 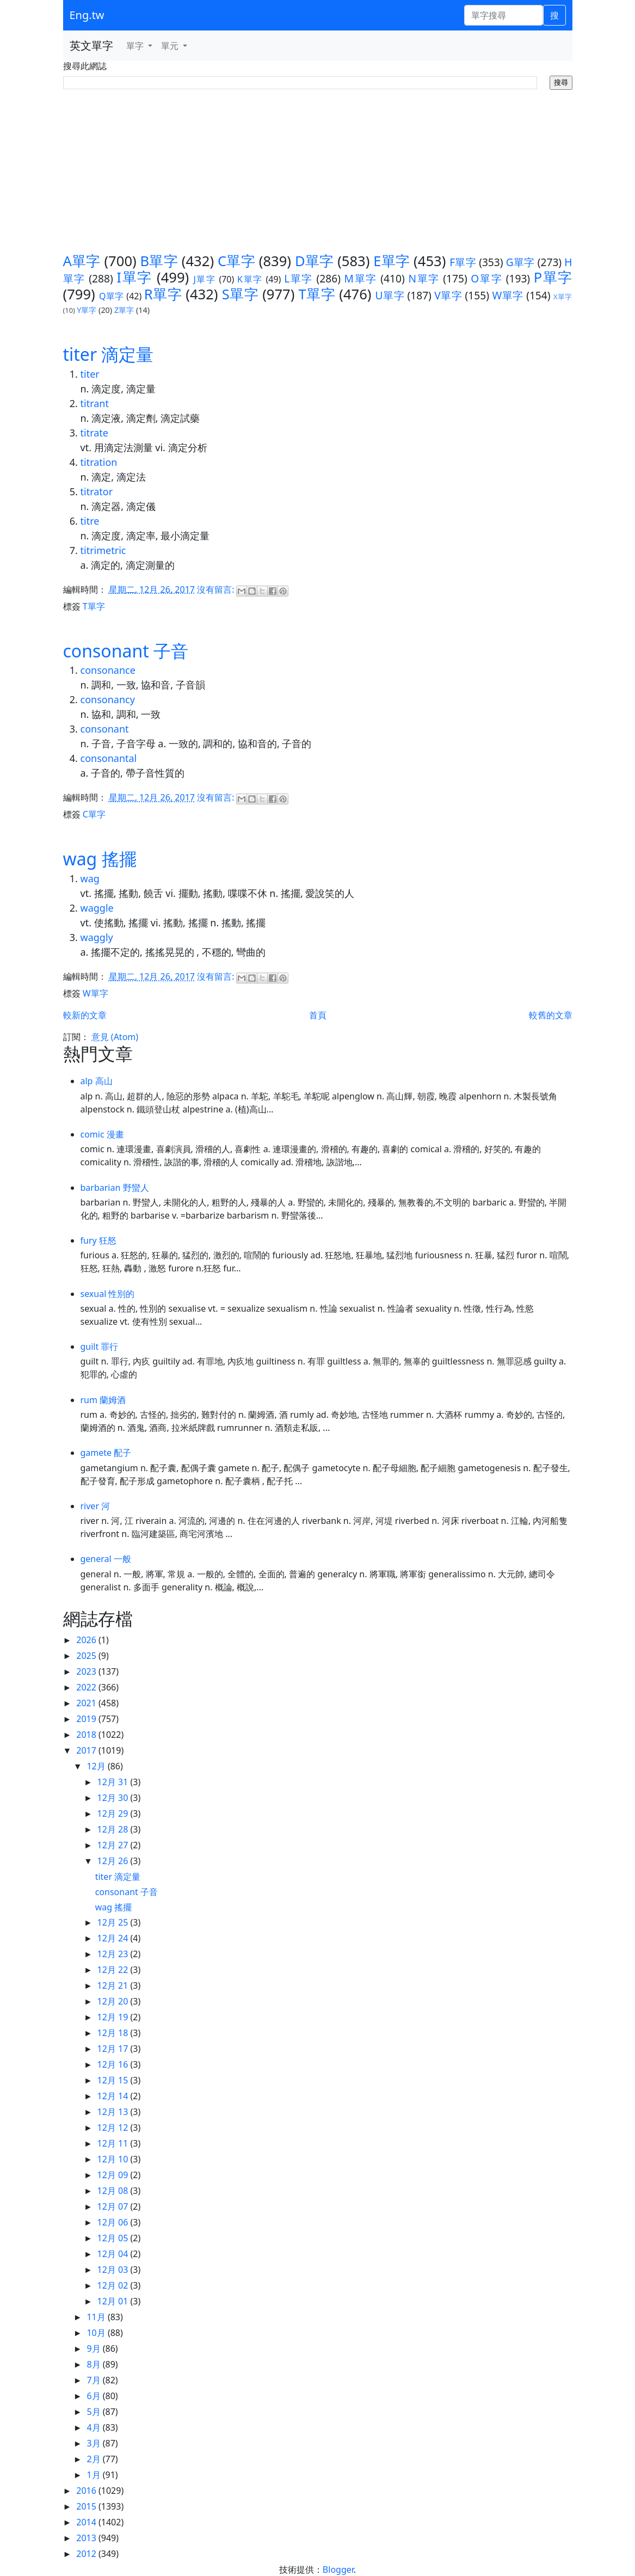 I want to click on 12月 16, so click(x=114, y=2064).